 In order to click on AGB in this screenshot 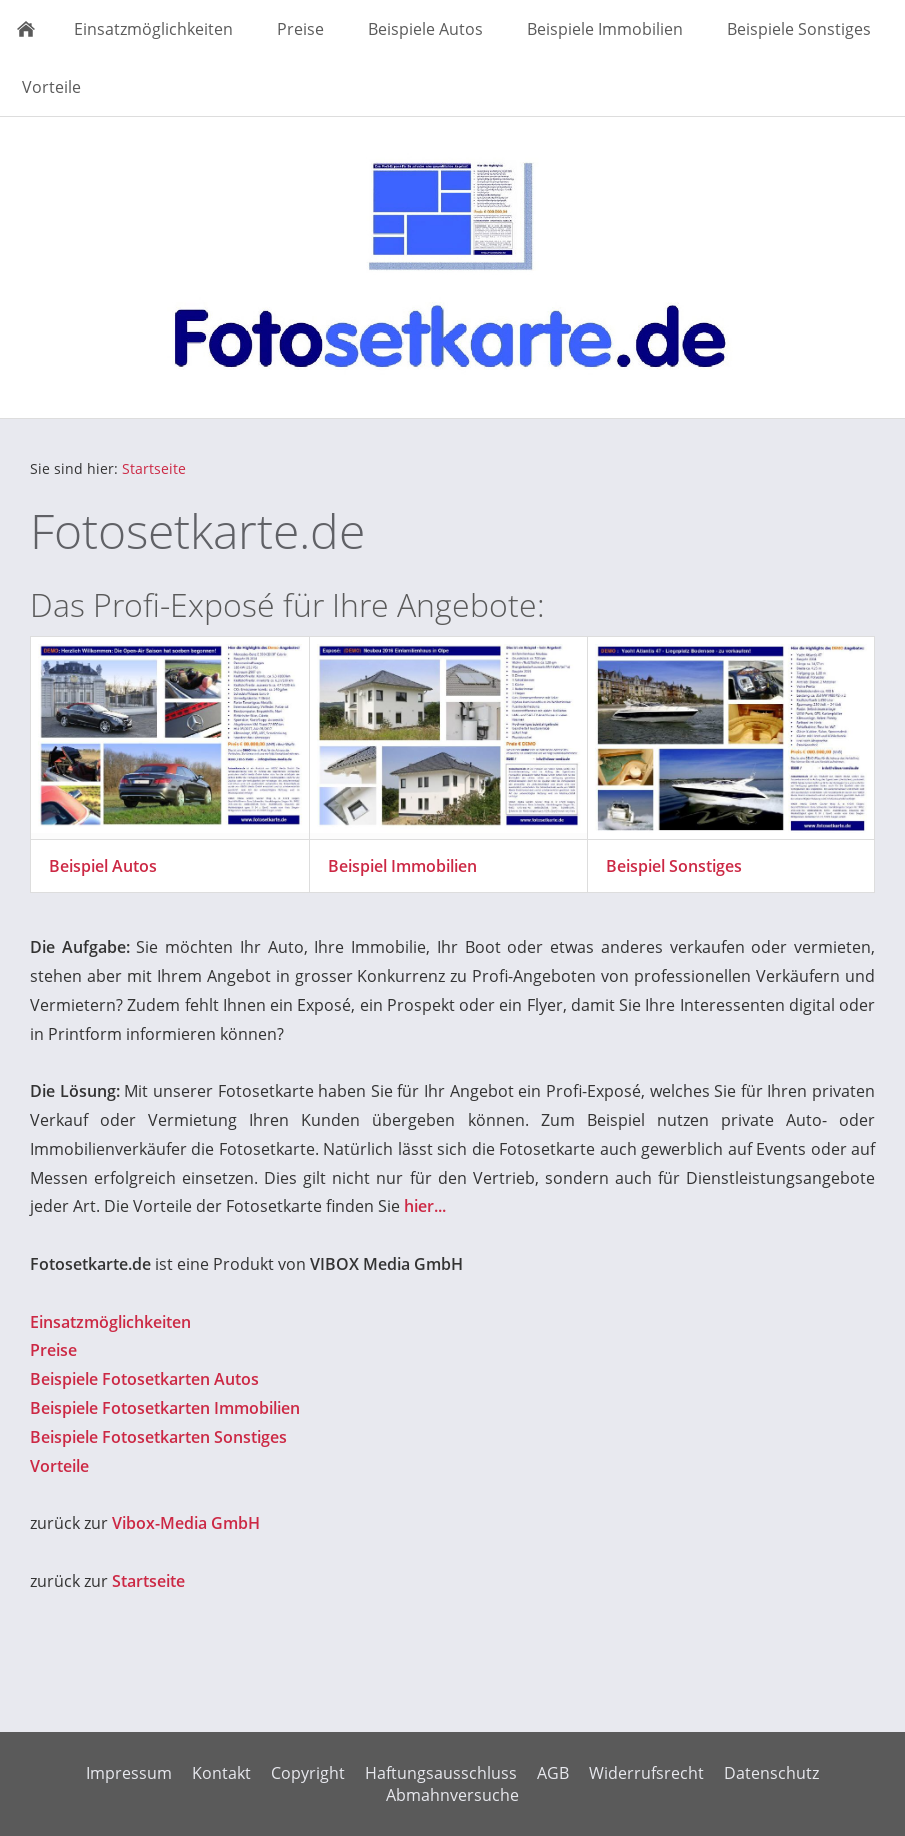, I will do `click(553, 1773)`.